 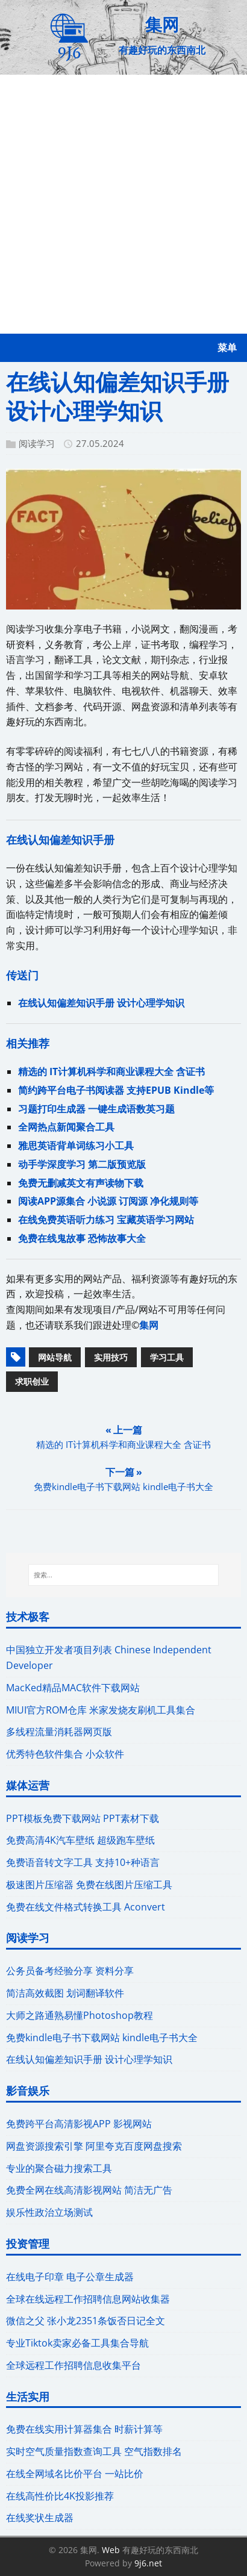 What do you see at coordinates (94, 2146) in the screenshot?
I see `网盘资源搜索引擎 阿里夸克百度网盘搜索` at bounding box center [94, 2146].